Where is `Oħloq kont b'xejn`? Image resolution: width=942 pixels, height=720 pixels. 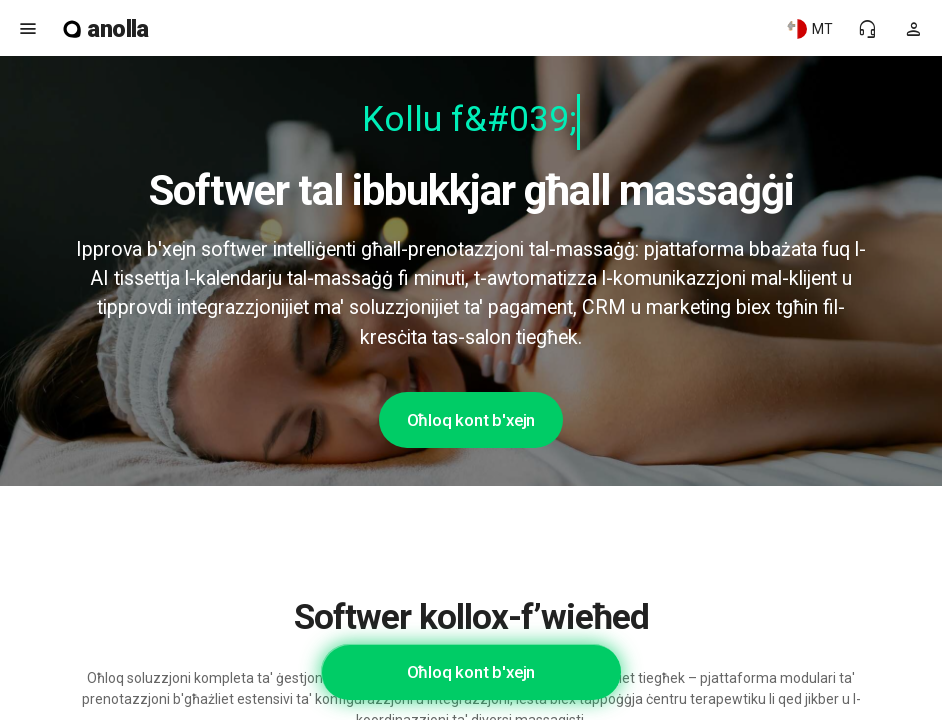
Oħloq kont b'xejn is located at coordinates (471, 420).